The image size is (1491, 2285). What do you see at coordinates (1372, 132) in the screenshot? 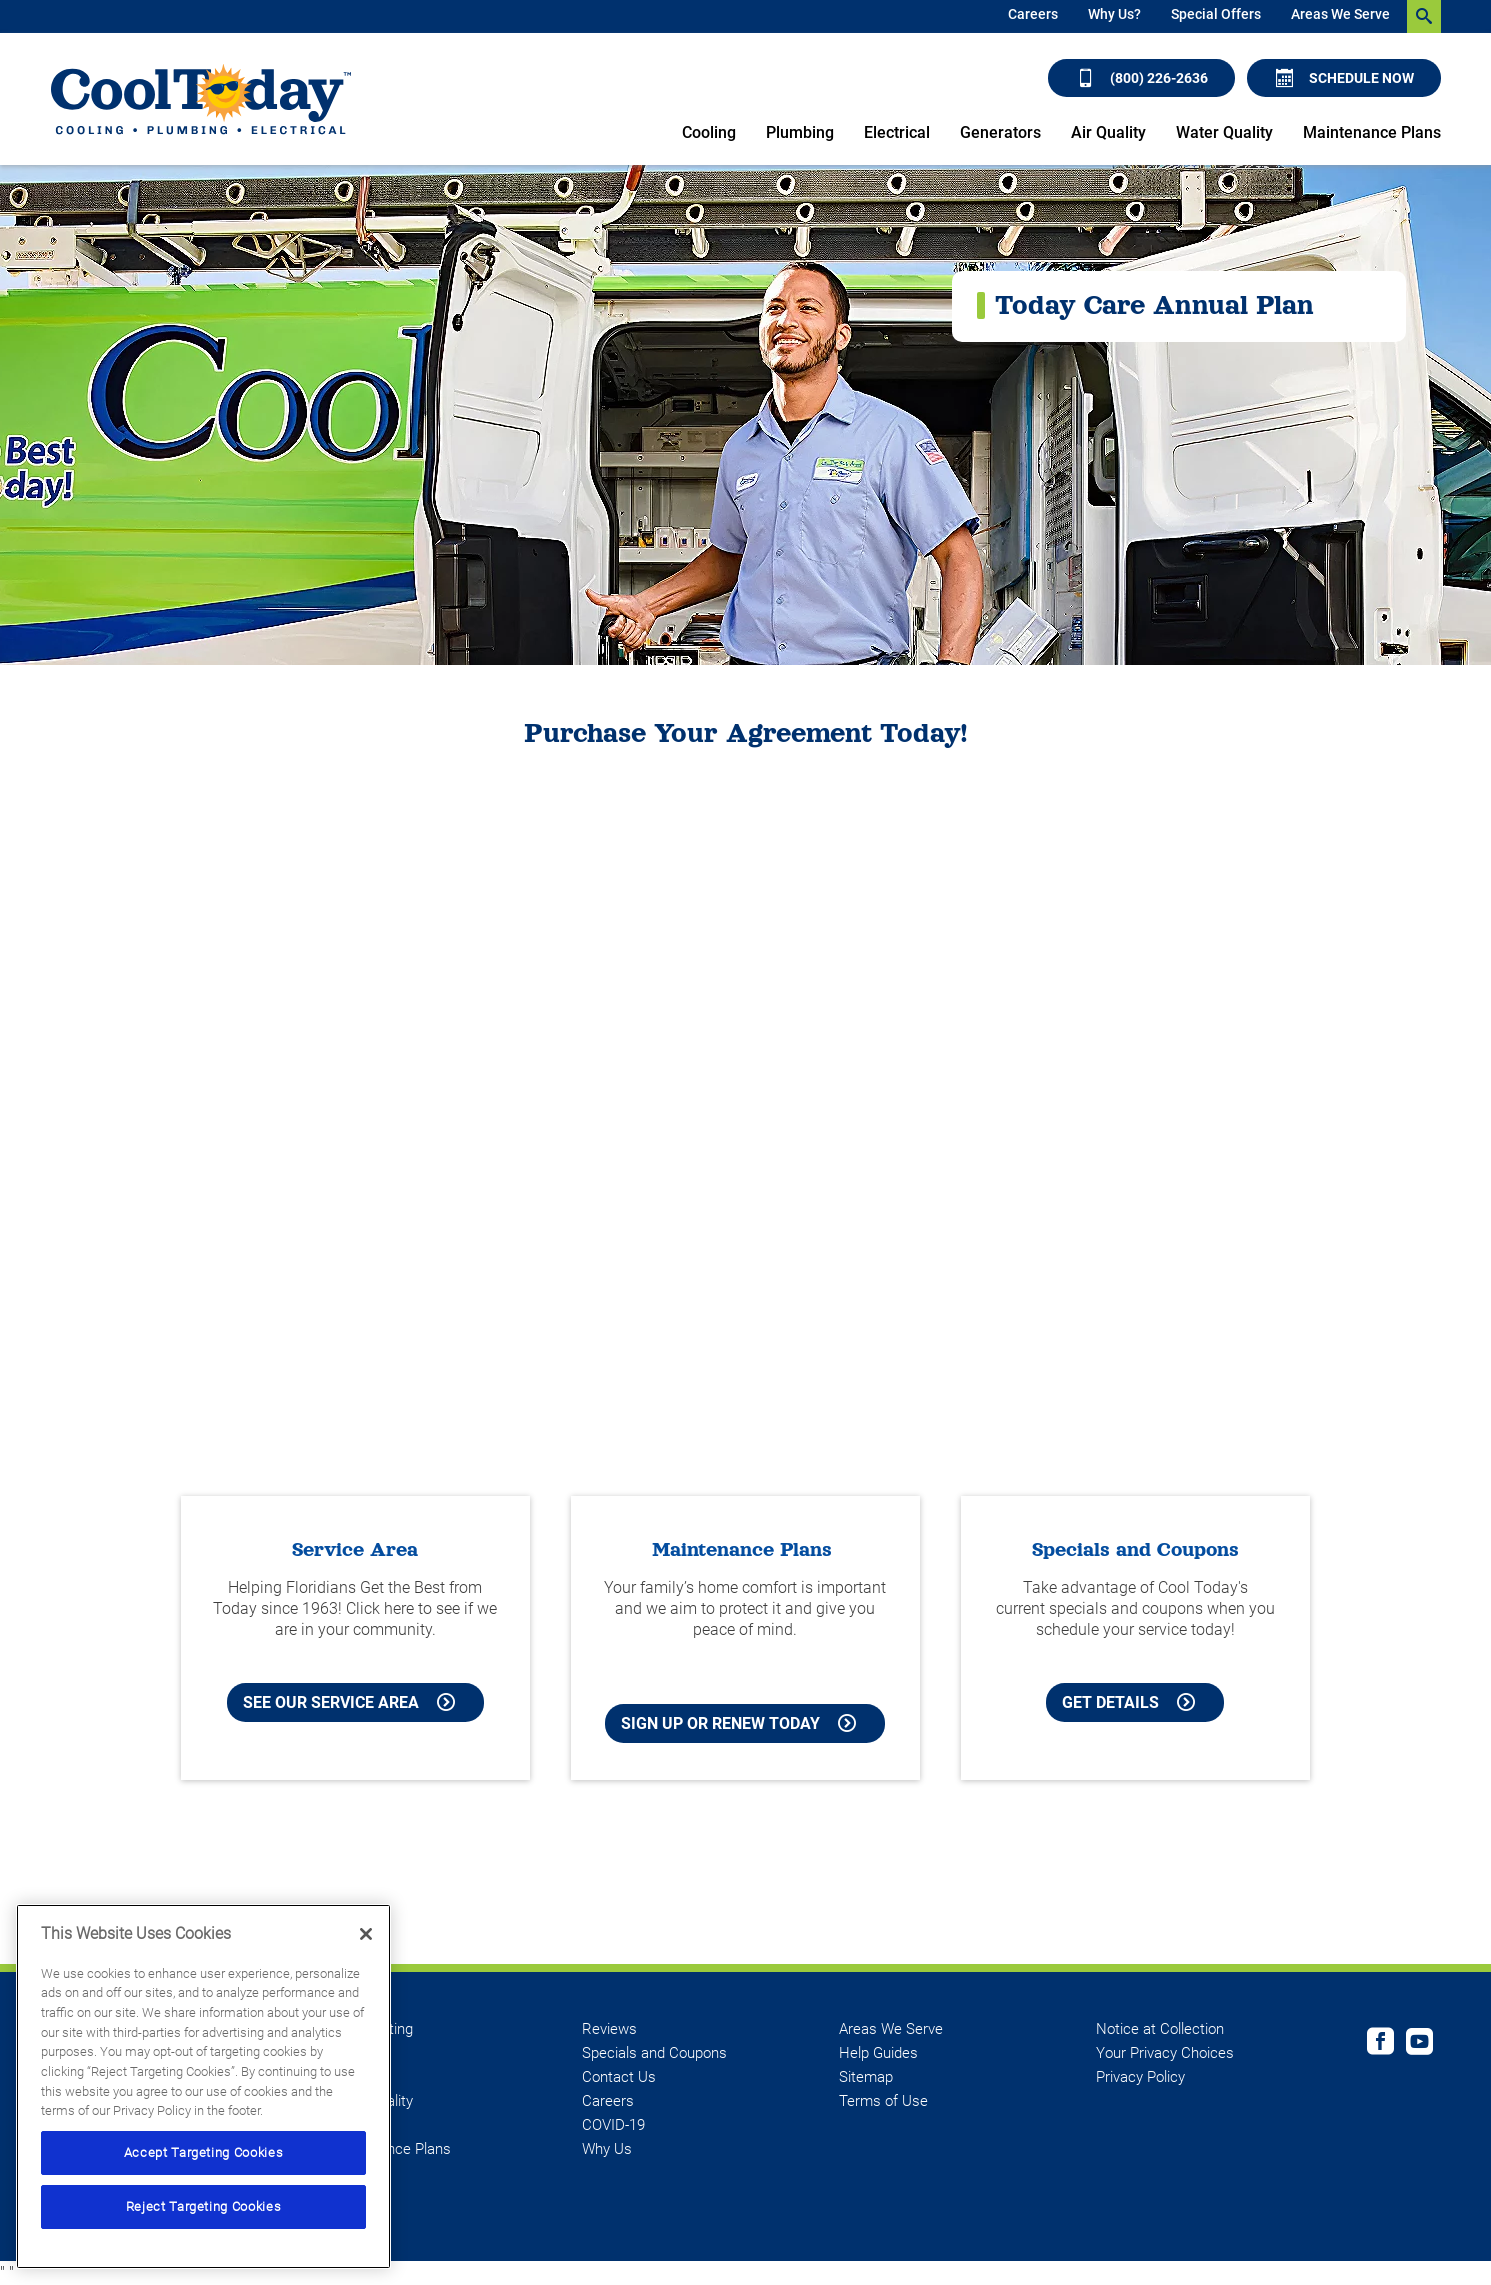
I see `Maintenance Plans` at bounding box center [1372, 132].